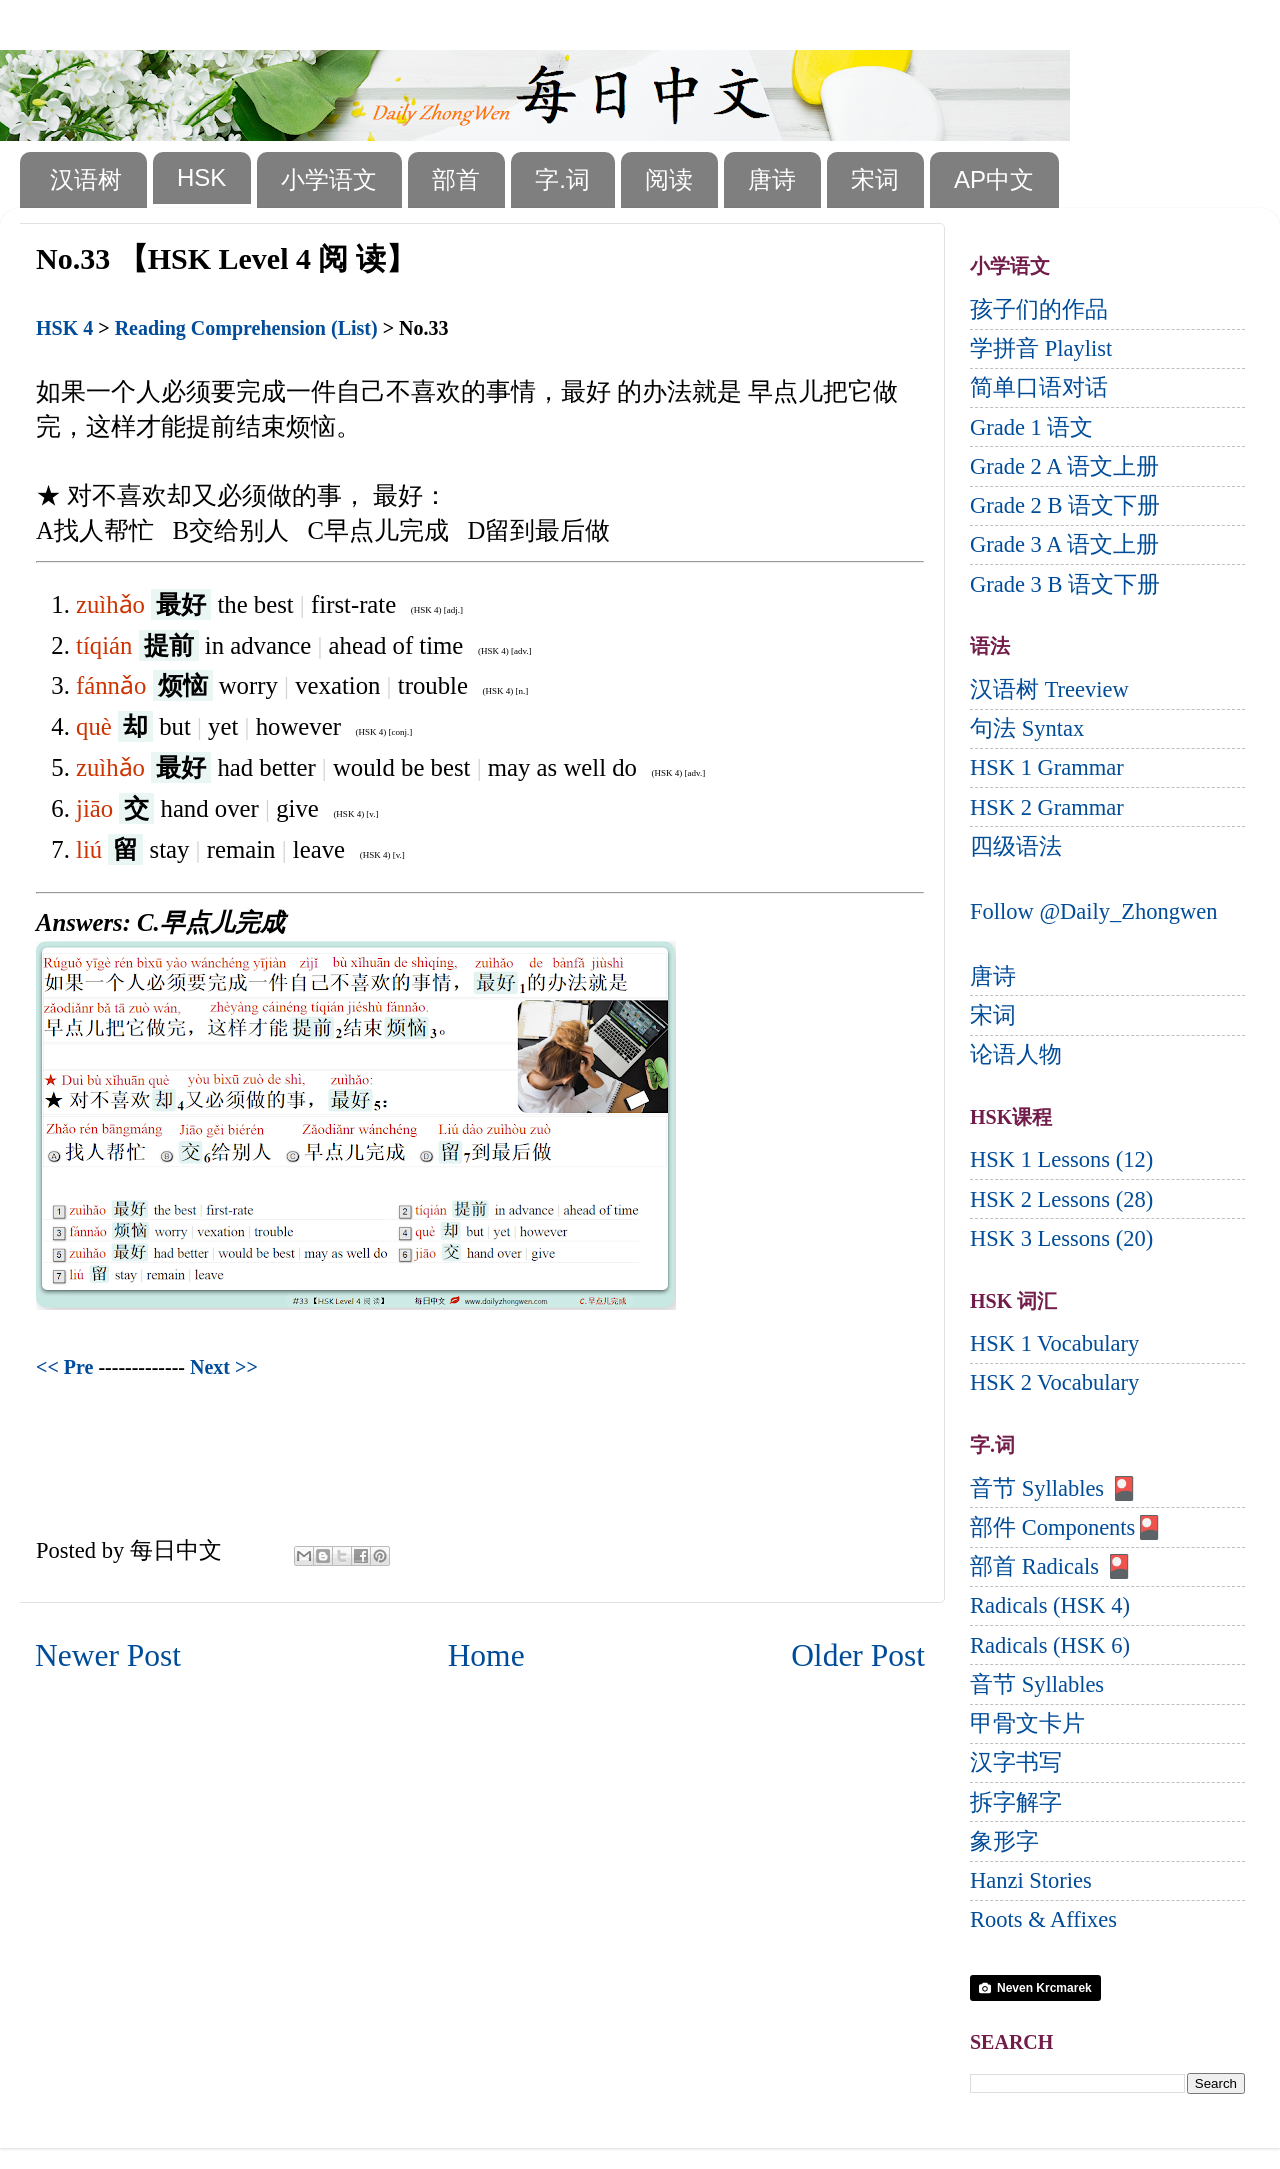 The width and height of the screenshot is (1280, 2169). Describe the element at coordinates (486, 1655) in the screenshot. I see `Home` at that location.